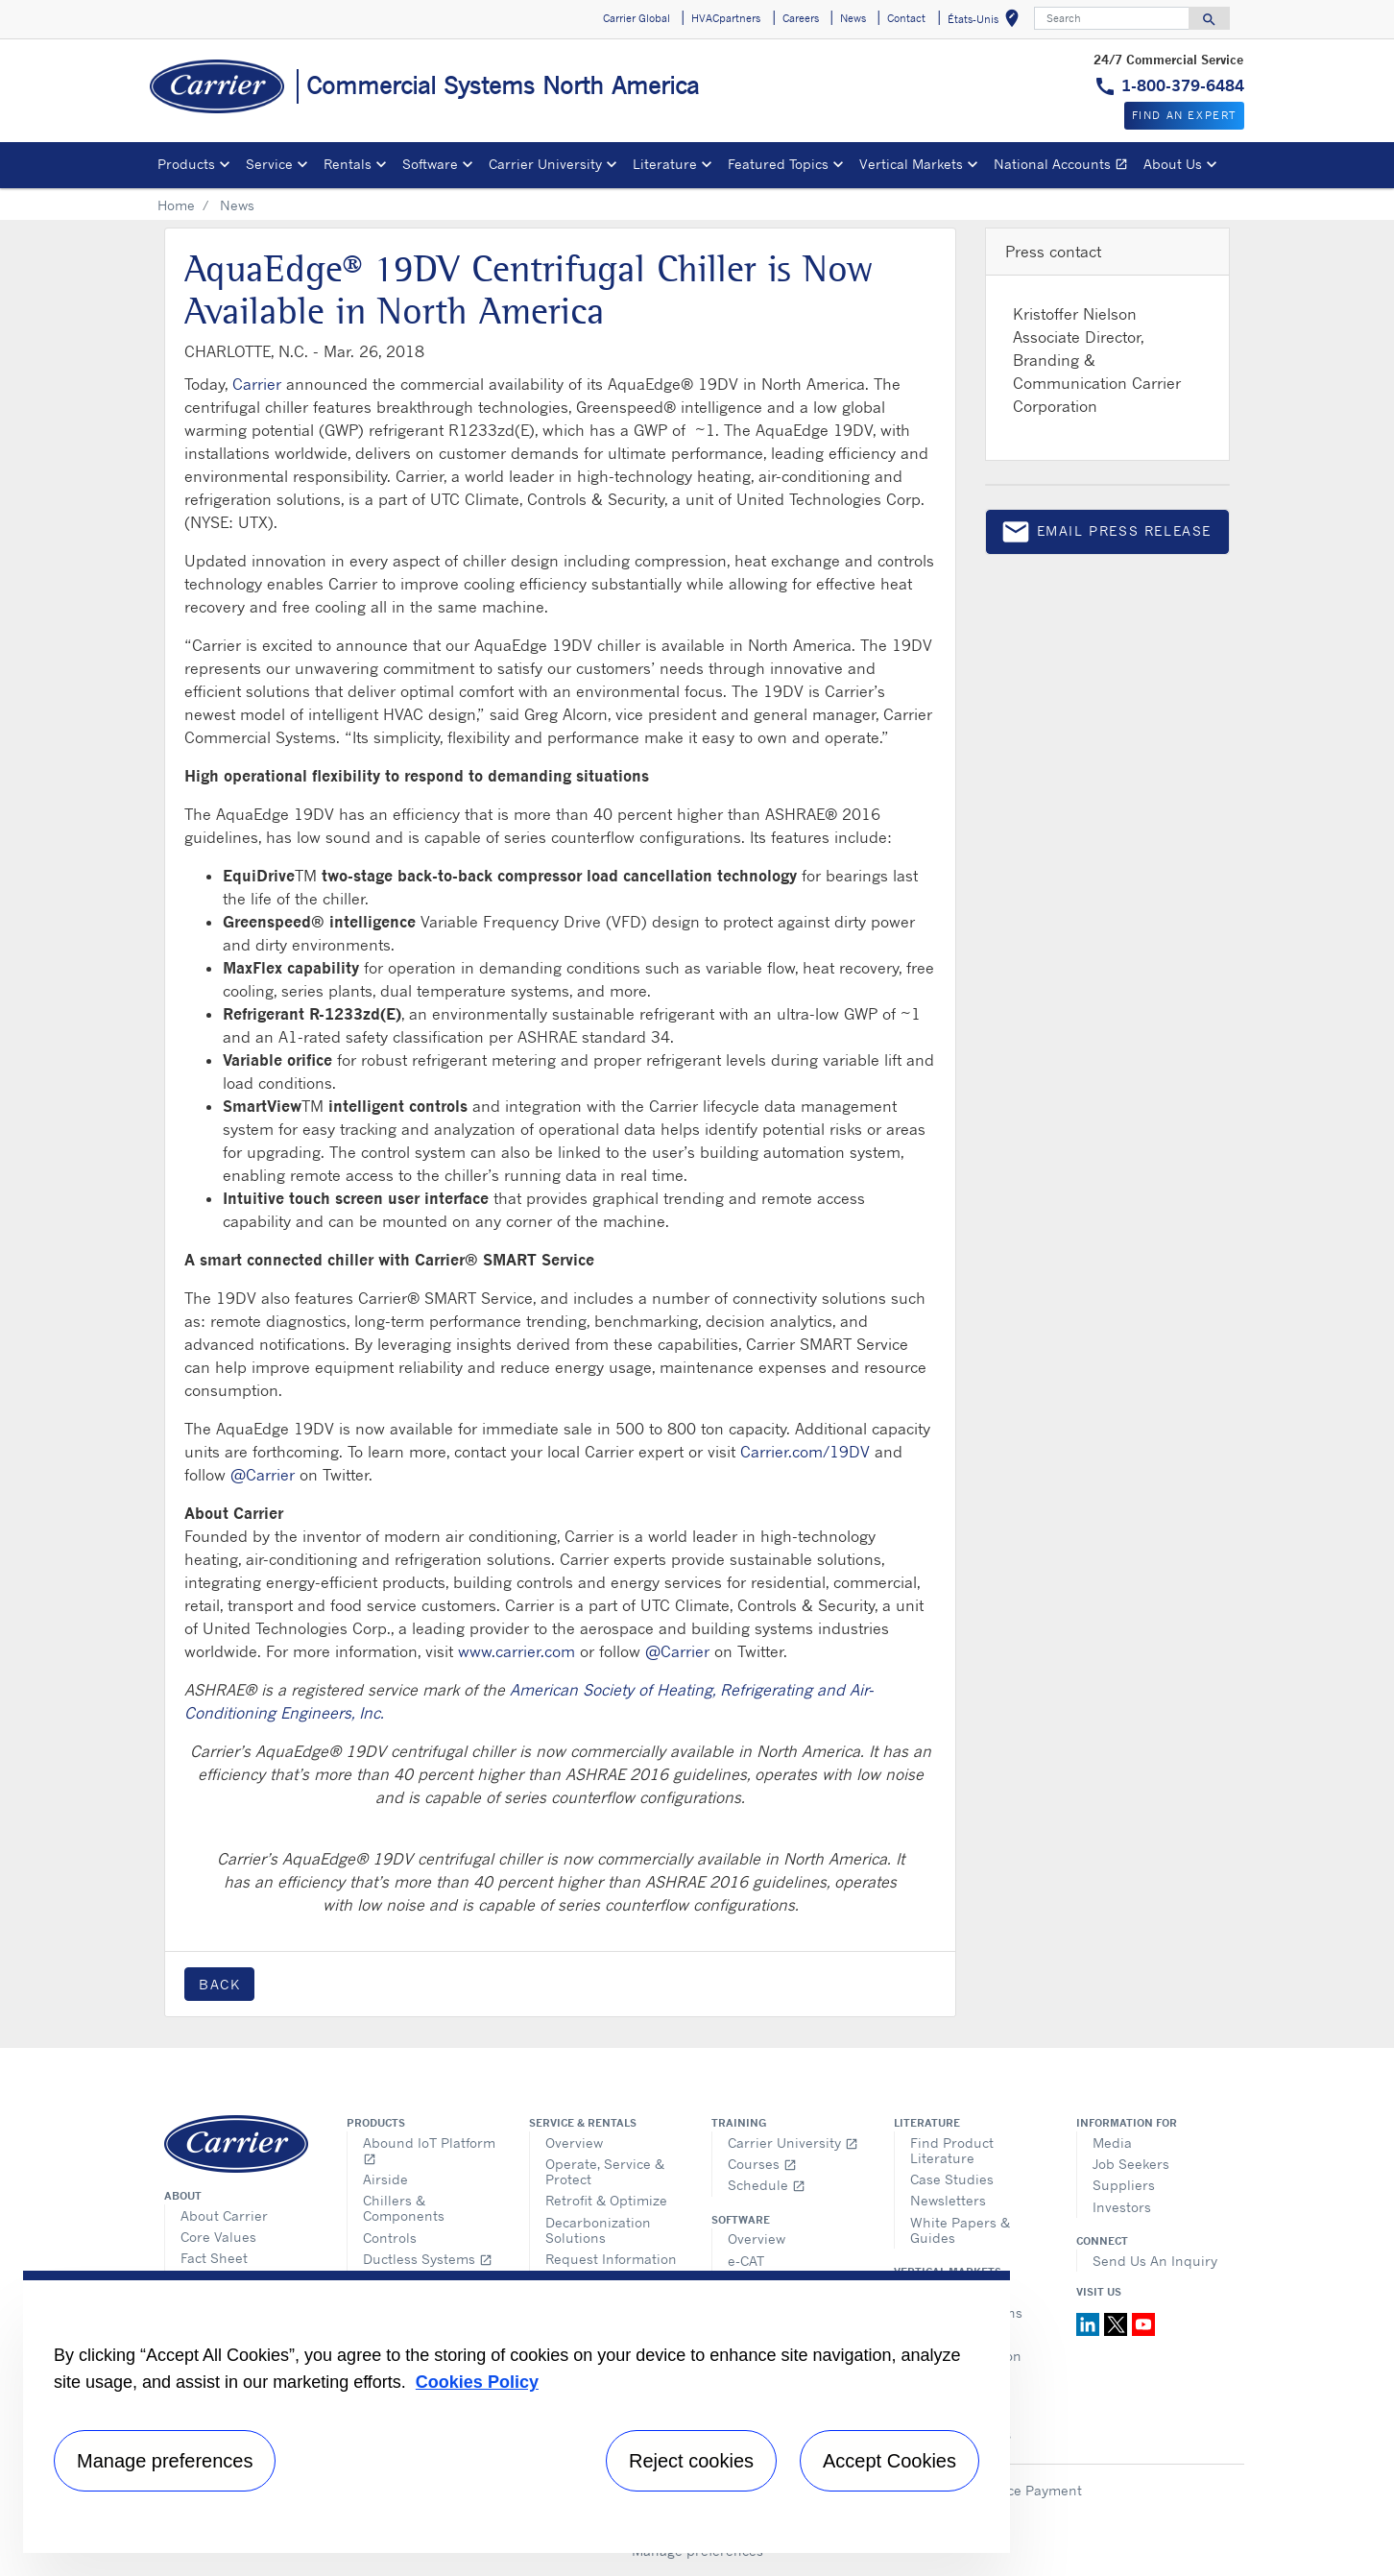 This screenshot has height=2576, width=1394. What do you see at coordinates (611, 2259) in the screenshot?
I see `Request Information` at bounding box center [611, 2259].